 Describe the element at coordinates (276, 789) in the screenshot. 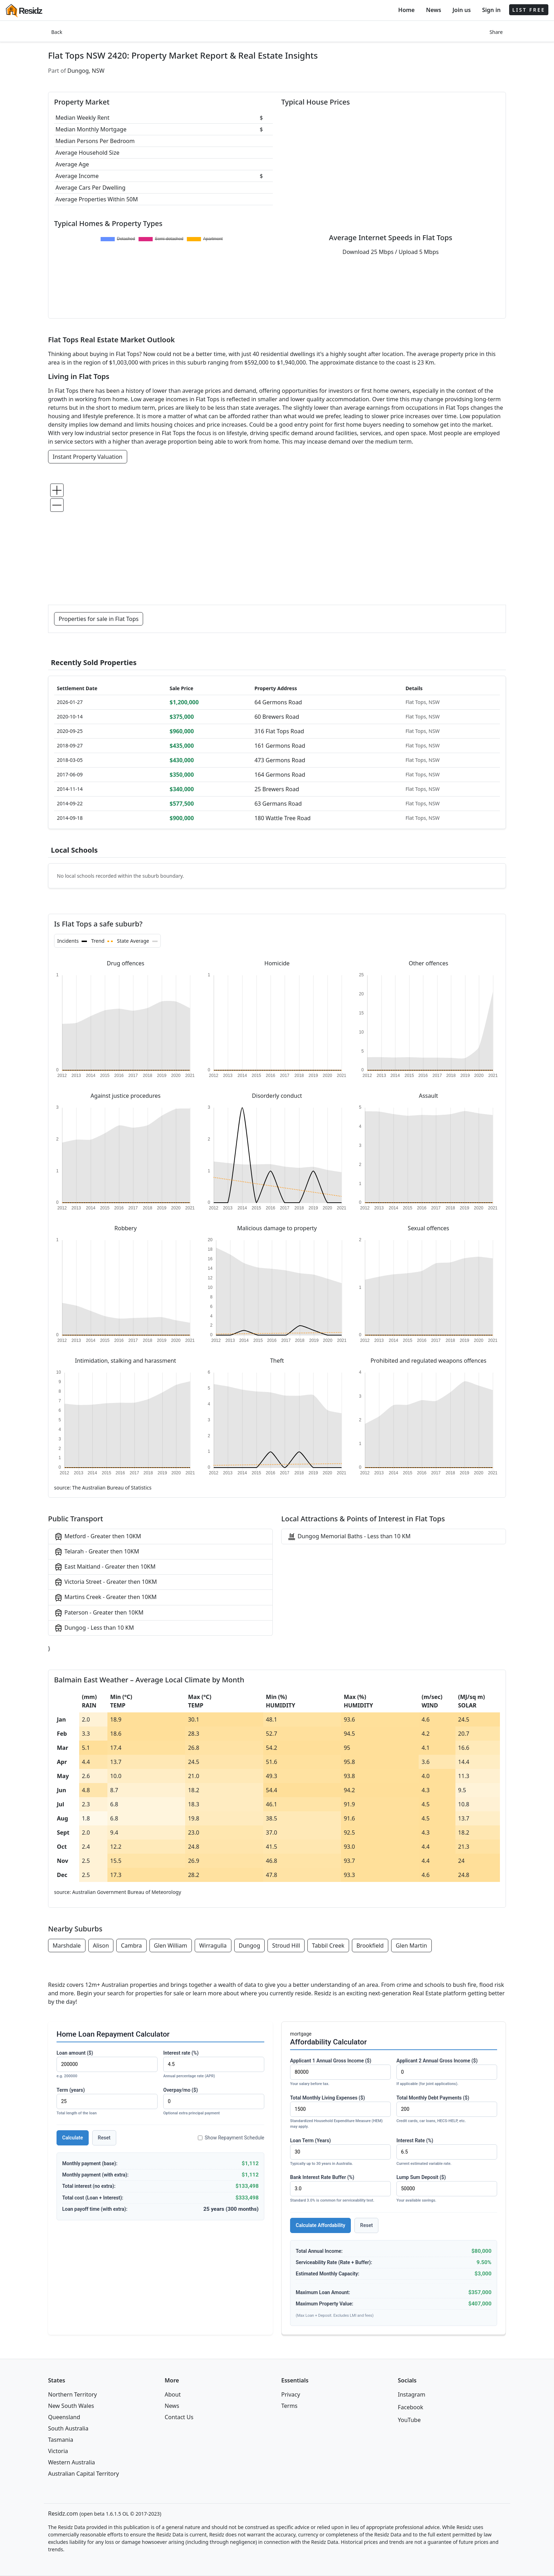

I see `25 Brewers Road` at that location.